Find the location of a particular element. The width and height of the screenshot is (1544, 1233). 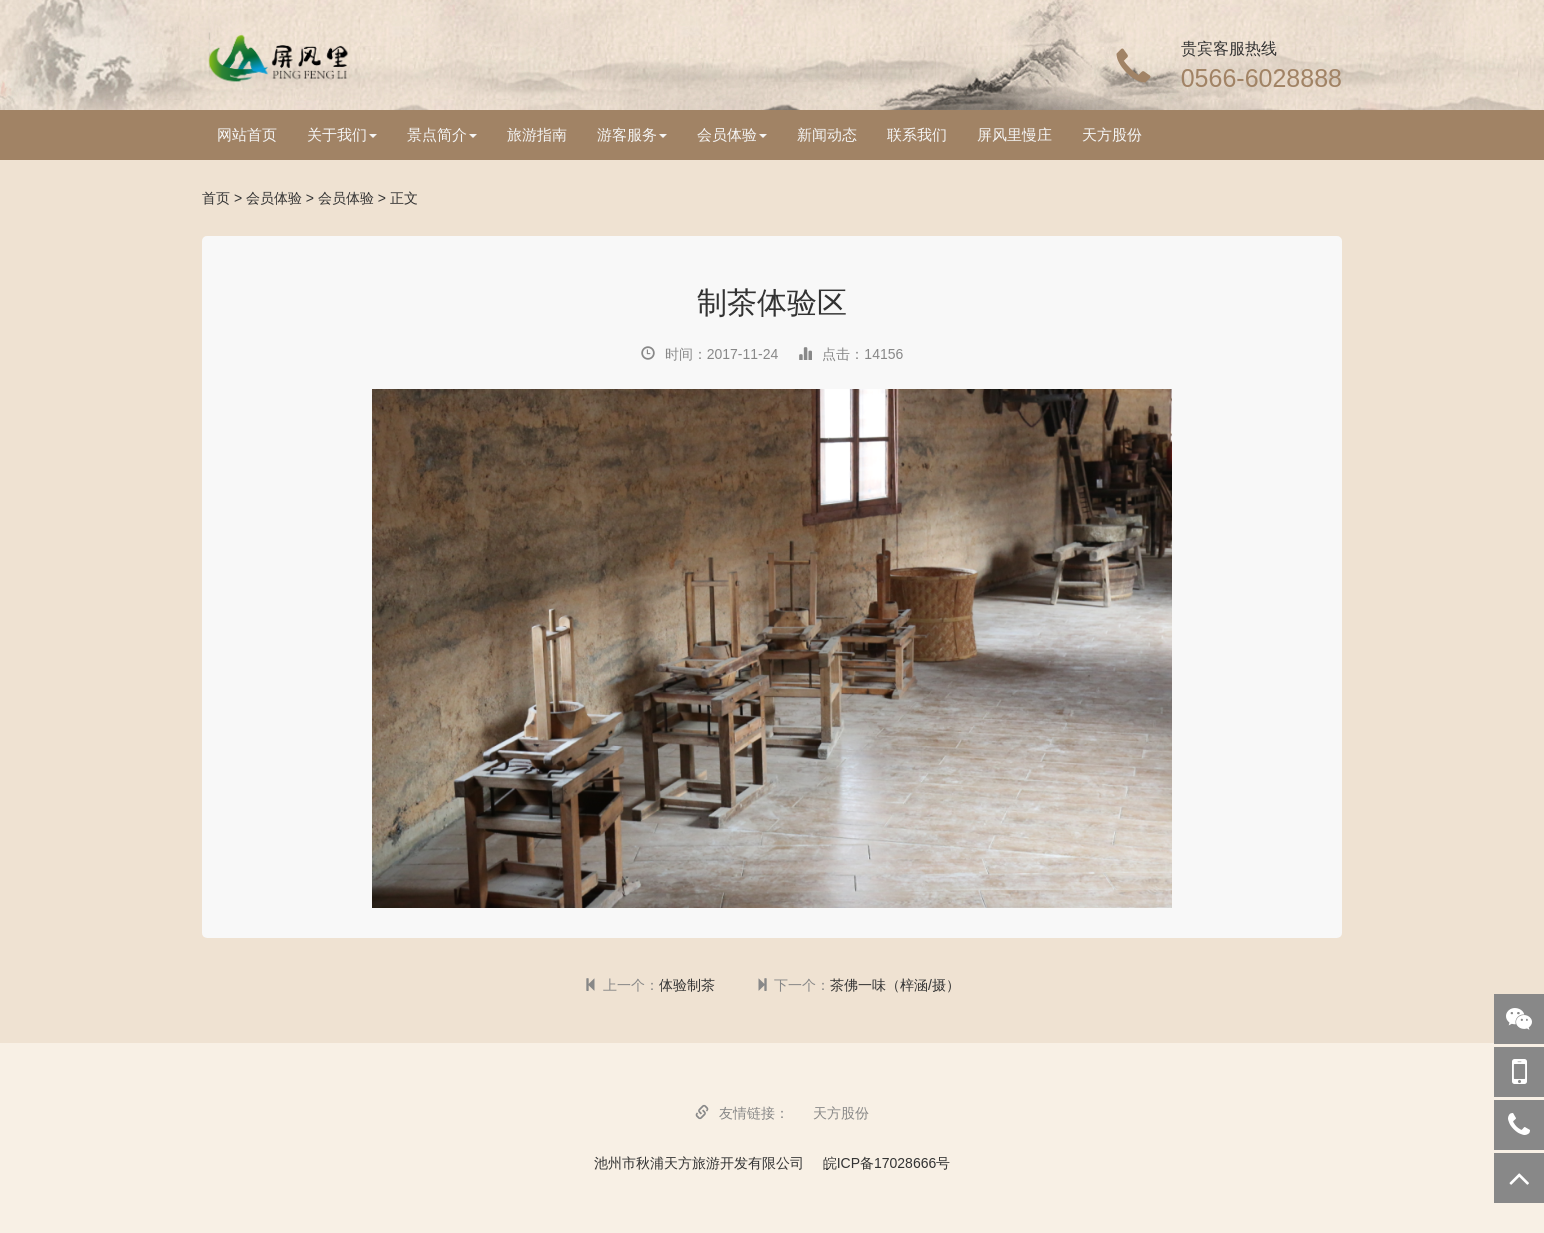

体验制茶 is located at coordinates (687, 985).